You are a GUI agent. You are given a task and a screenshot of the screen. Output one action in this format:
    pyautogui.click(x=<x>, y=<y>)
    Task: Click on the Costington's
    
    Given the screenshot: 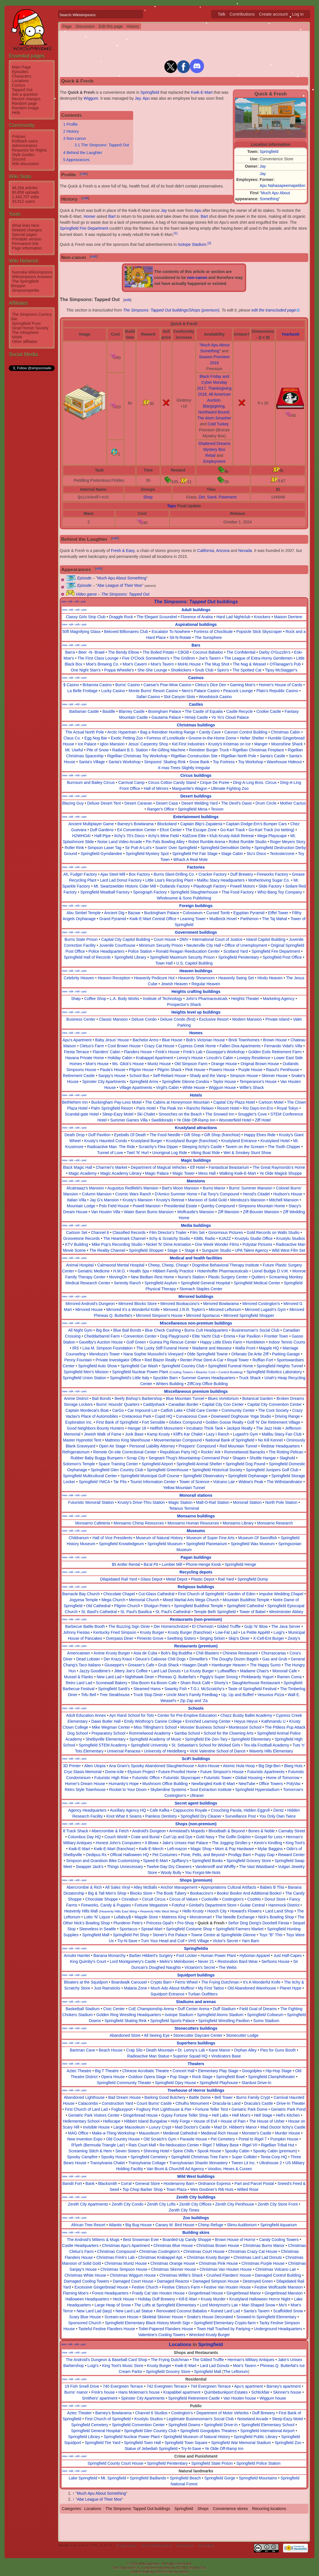 What is the action you would take?
    pyautogui.click(x=233, y=1899)
    